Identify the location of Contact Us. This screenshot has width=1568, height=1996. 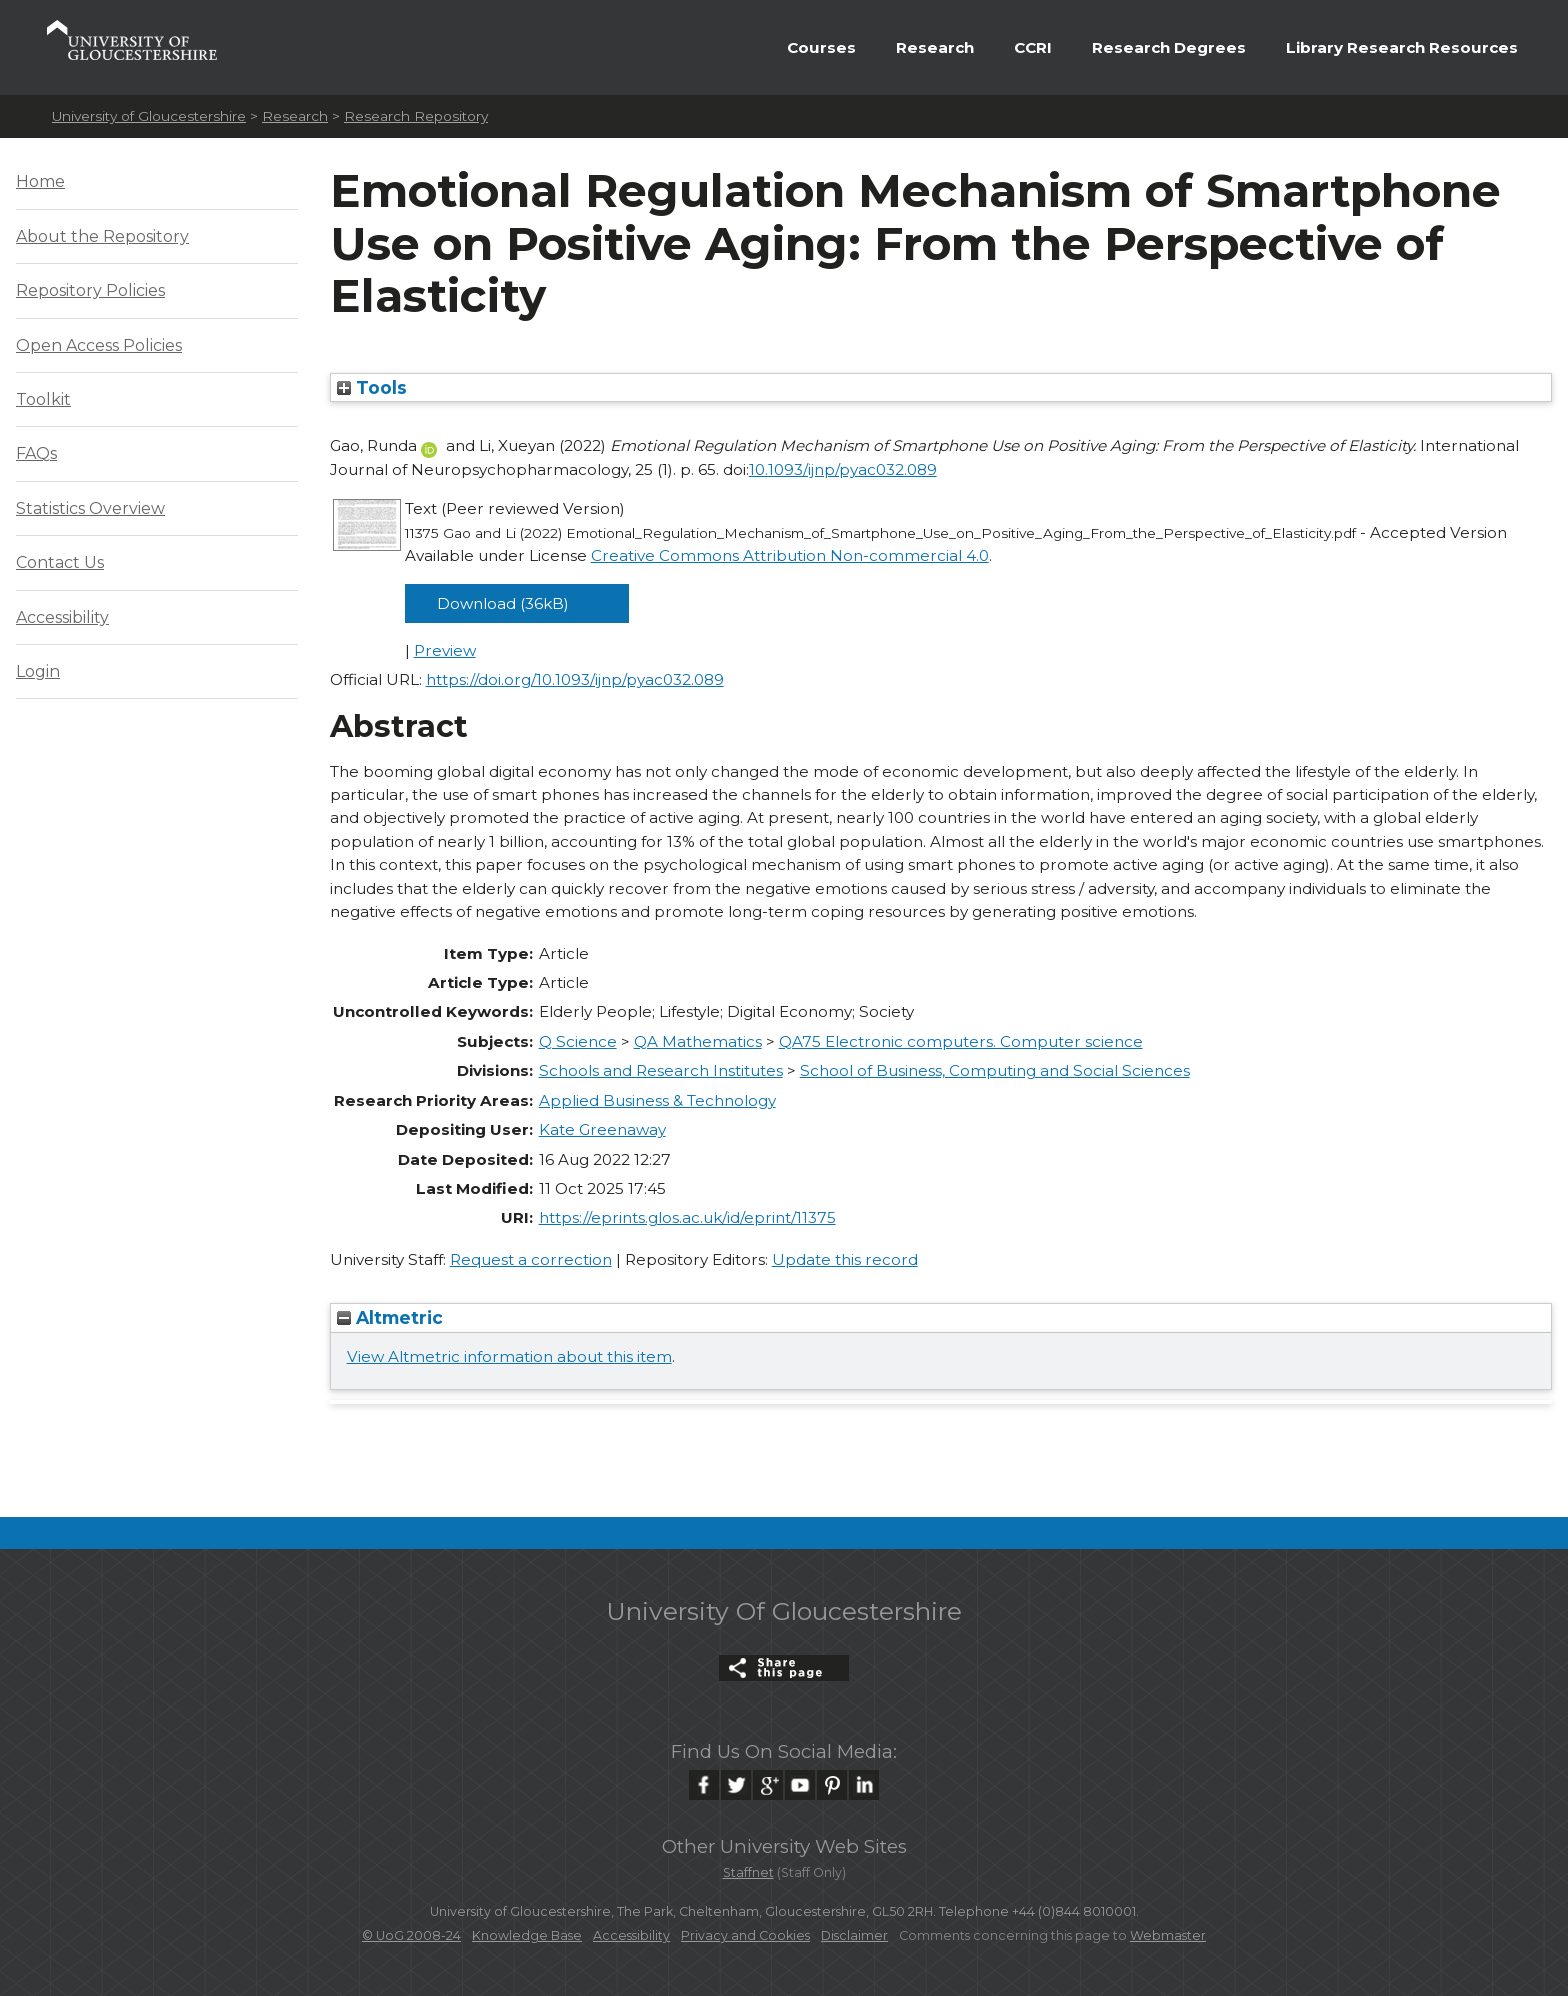
(60, 562).